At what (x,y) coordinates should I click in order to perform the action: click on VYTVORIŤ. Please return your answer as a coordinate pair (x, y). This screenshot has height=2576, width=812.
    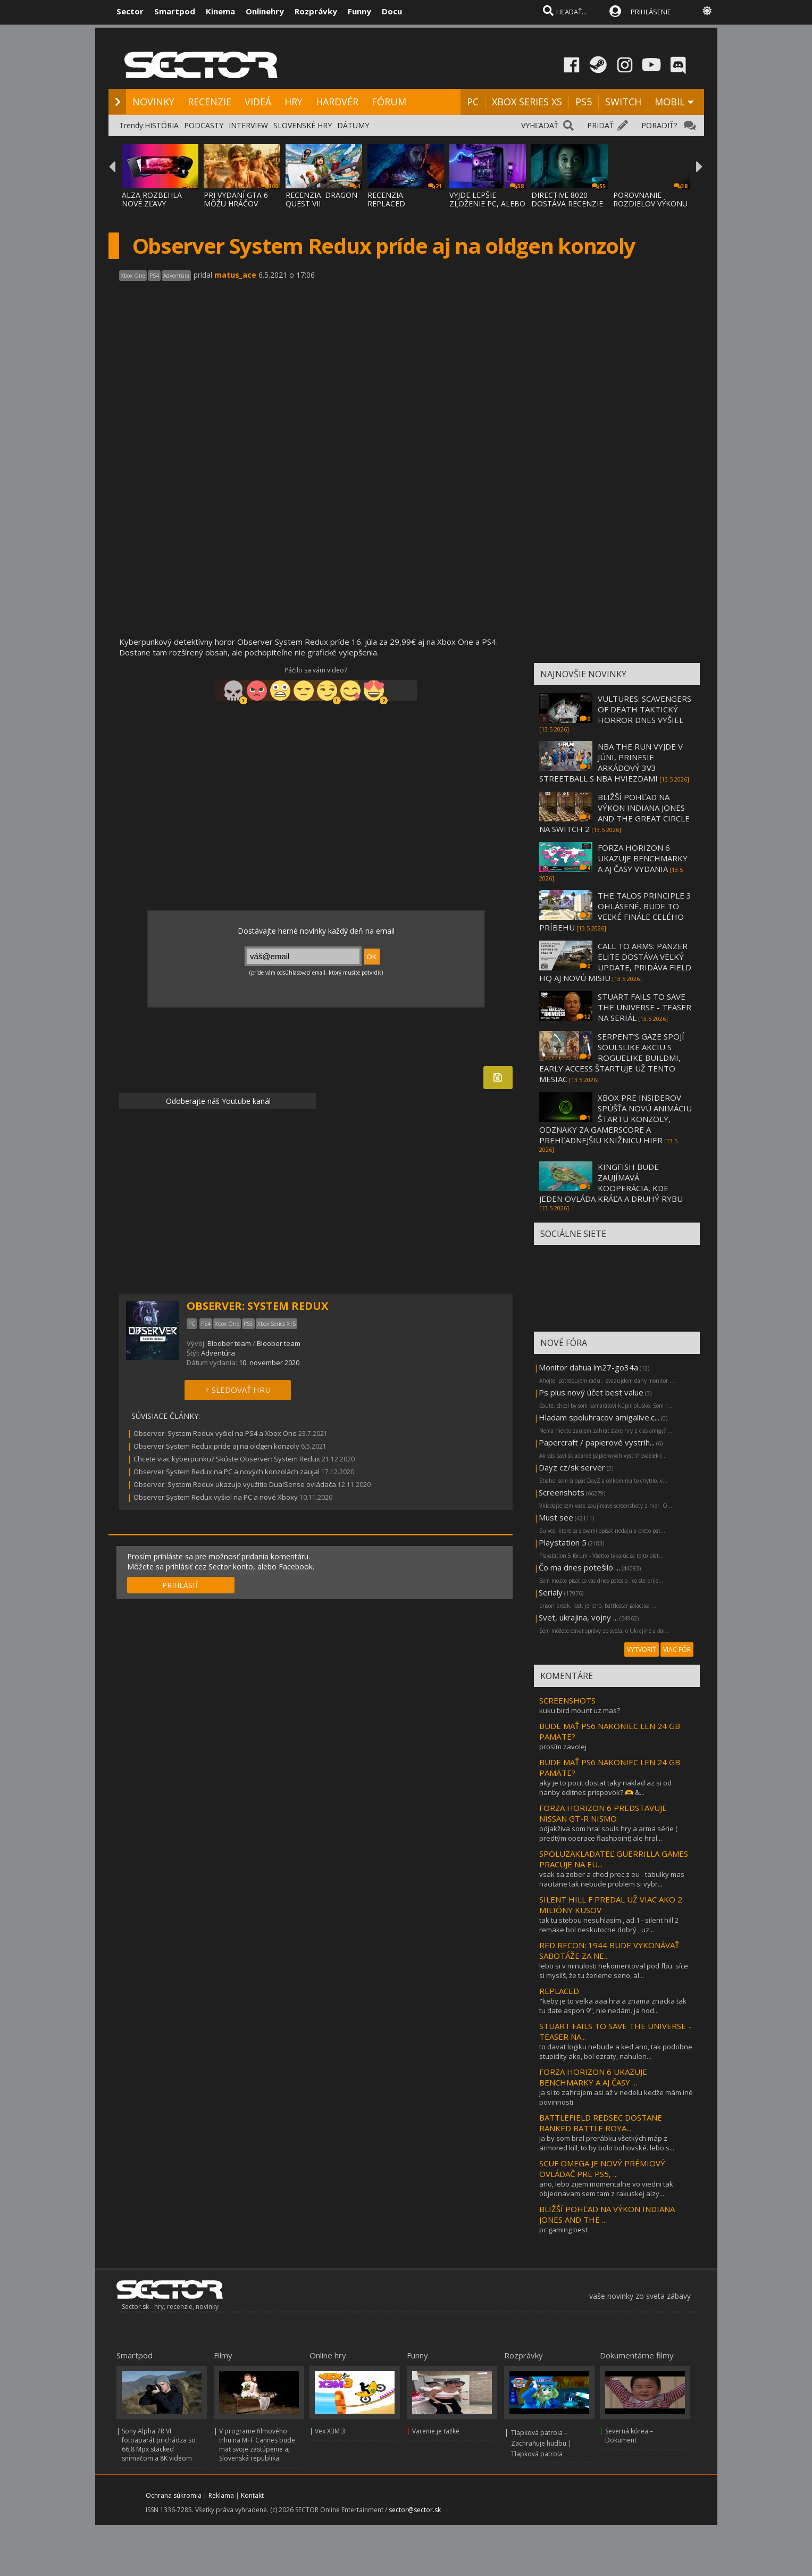
    Looking at the image, I should click on (641, 1649).